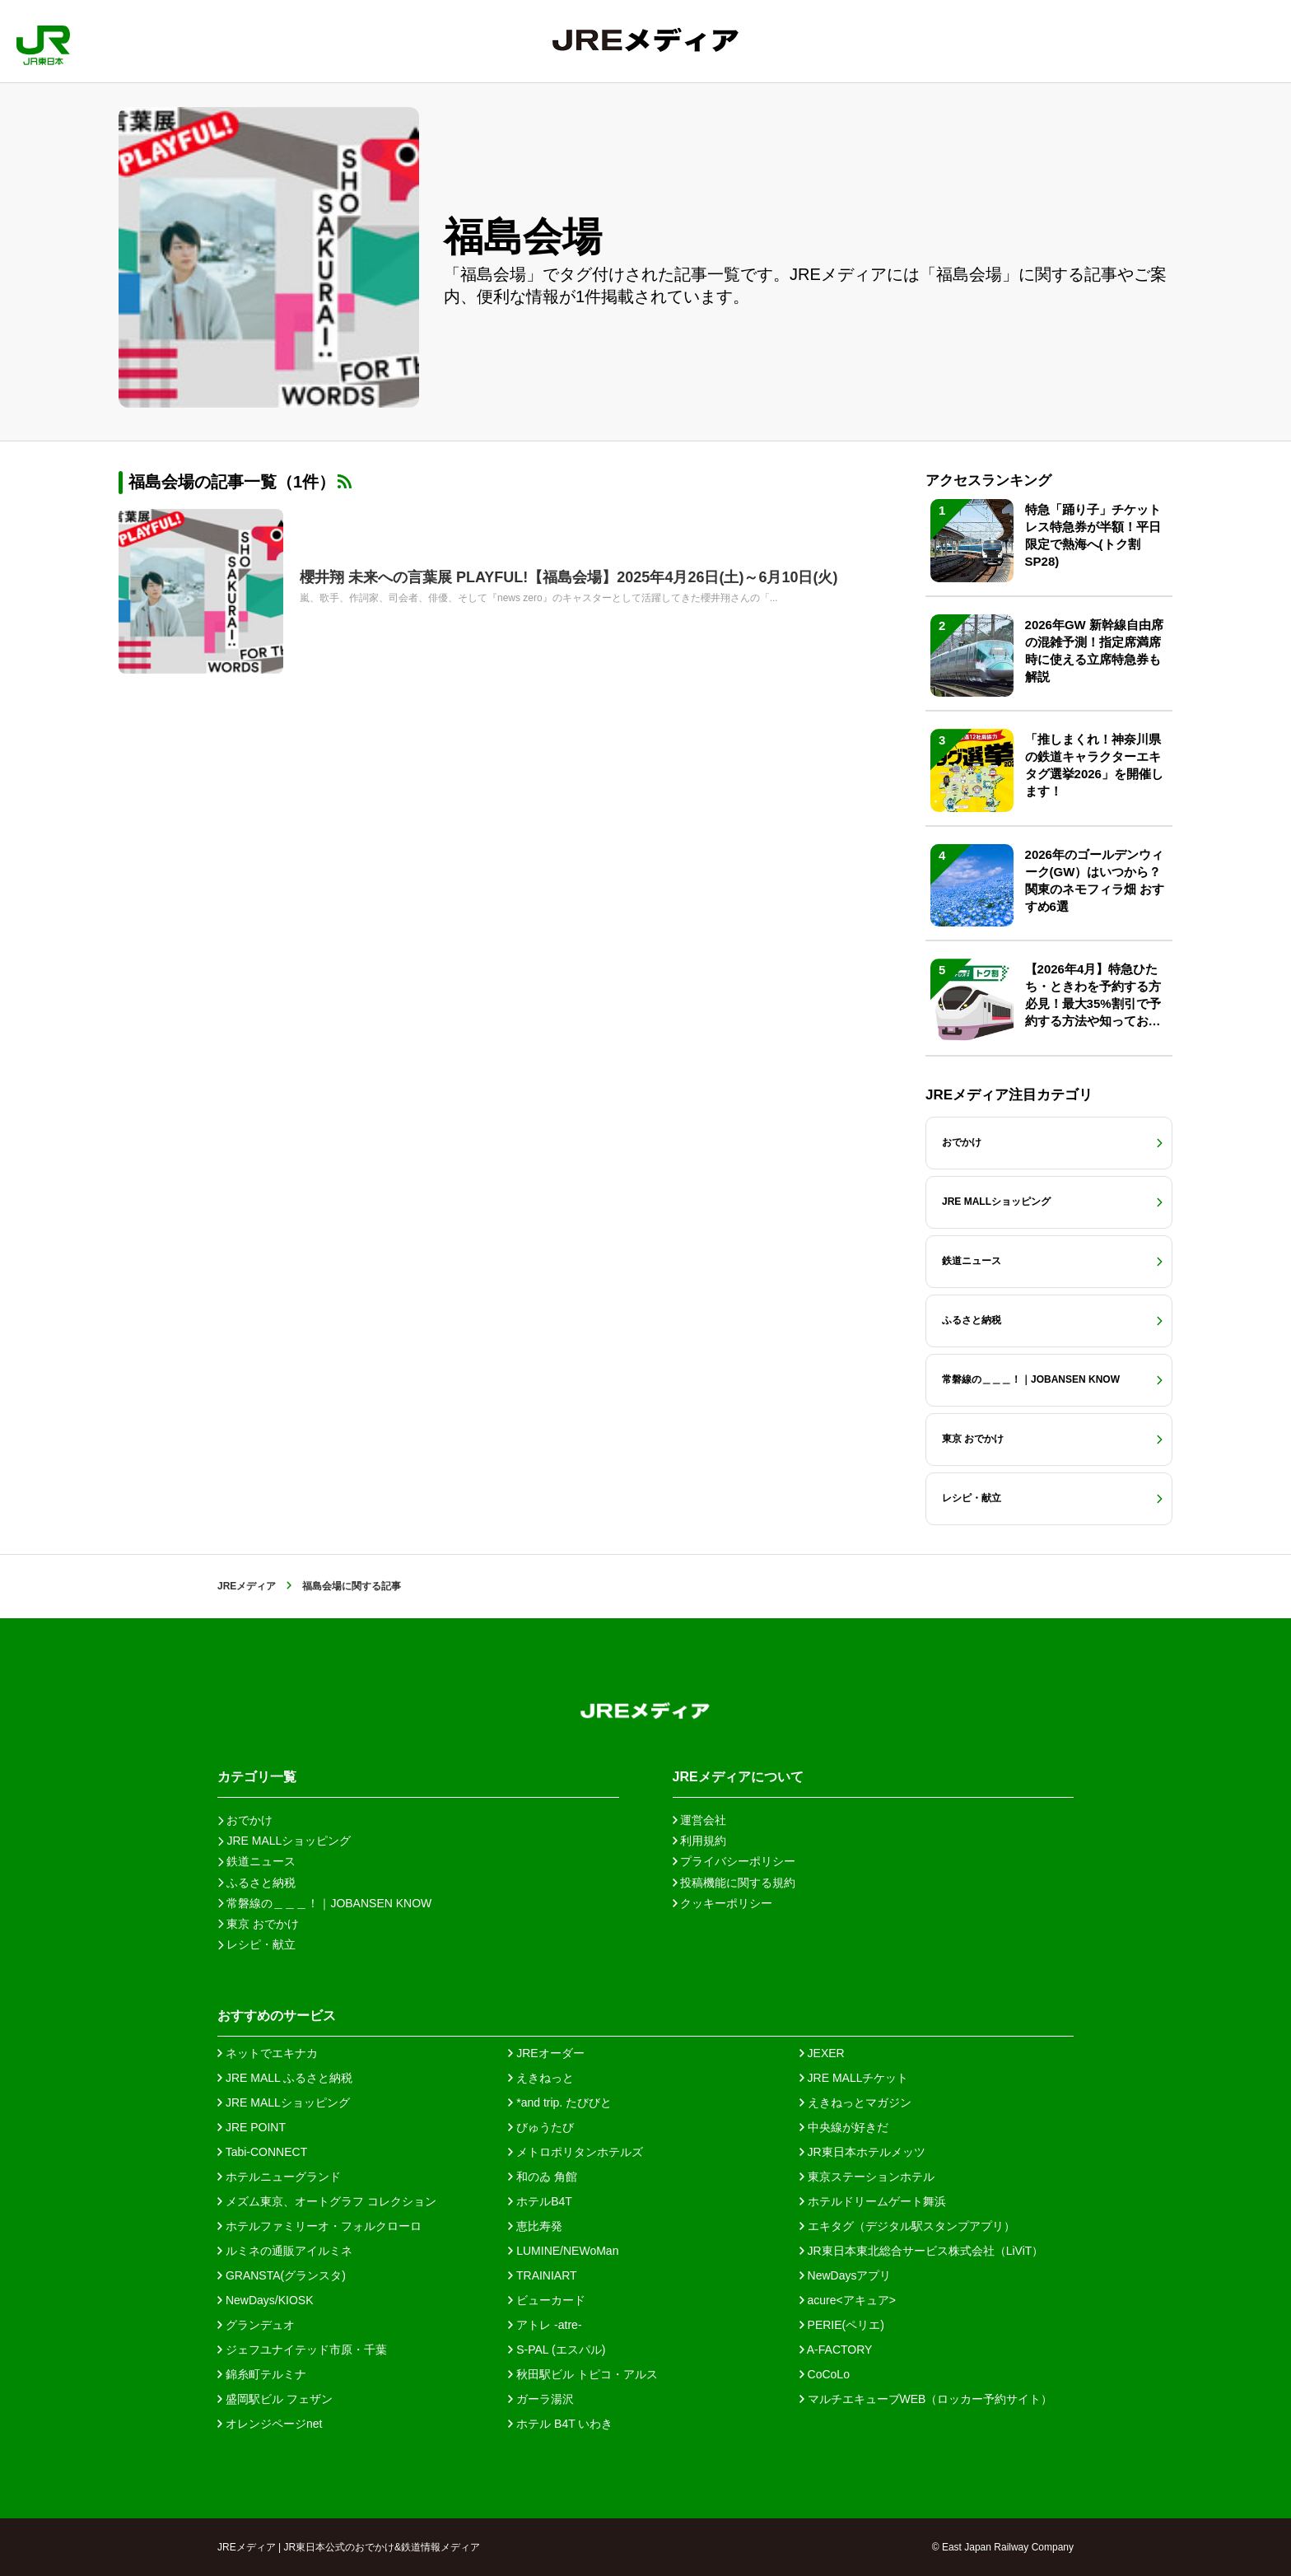  Describe the element at coordinates (560, 2102) in the screenshot. I see `*and trip. たびびと` at that location.